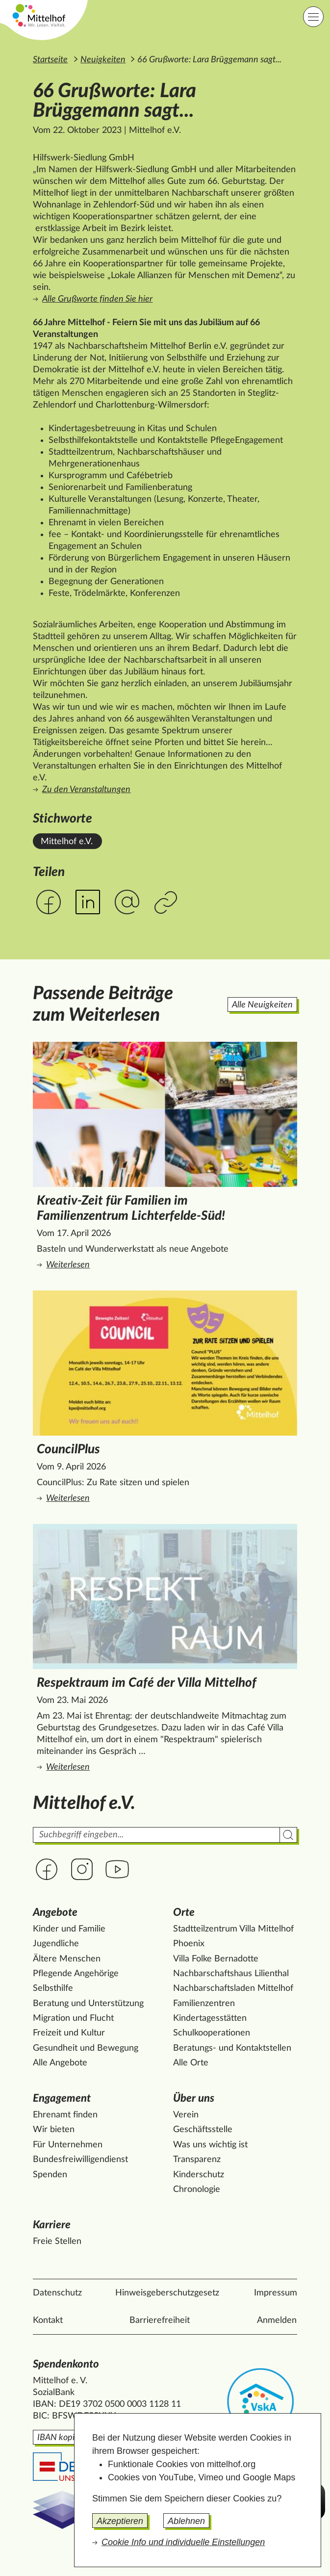  Describe the element at coordinates (80, 2159) in the screenshot. I see `Bundesfreiwilligendienst` at that location.